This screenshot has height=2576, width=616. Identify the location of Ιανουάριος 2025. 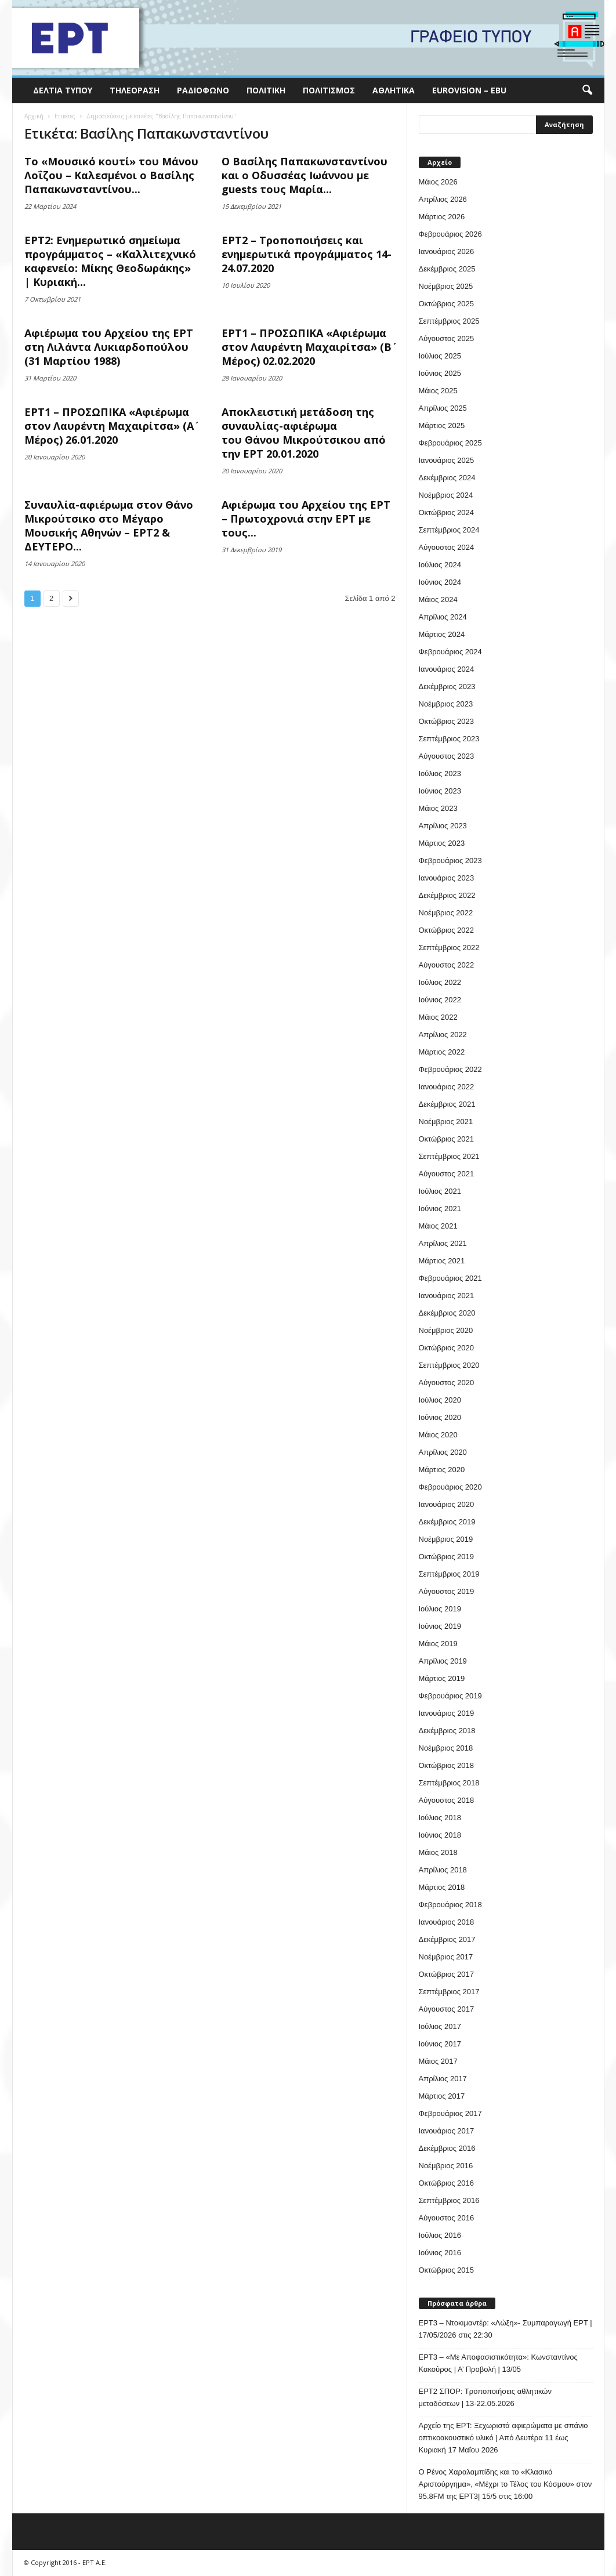
(446, 460).